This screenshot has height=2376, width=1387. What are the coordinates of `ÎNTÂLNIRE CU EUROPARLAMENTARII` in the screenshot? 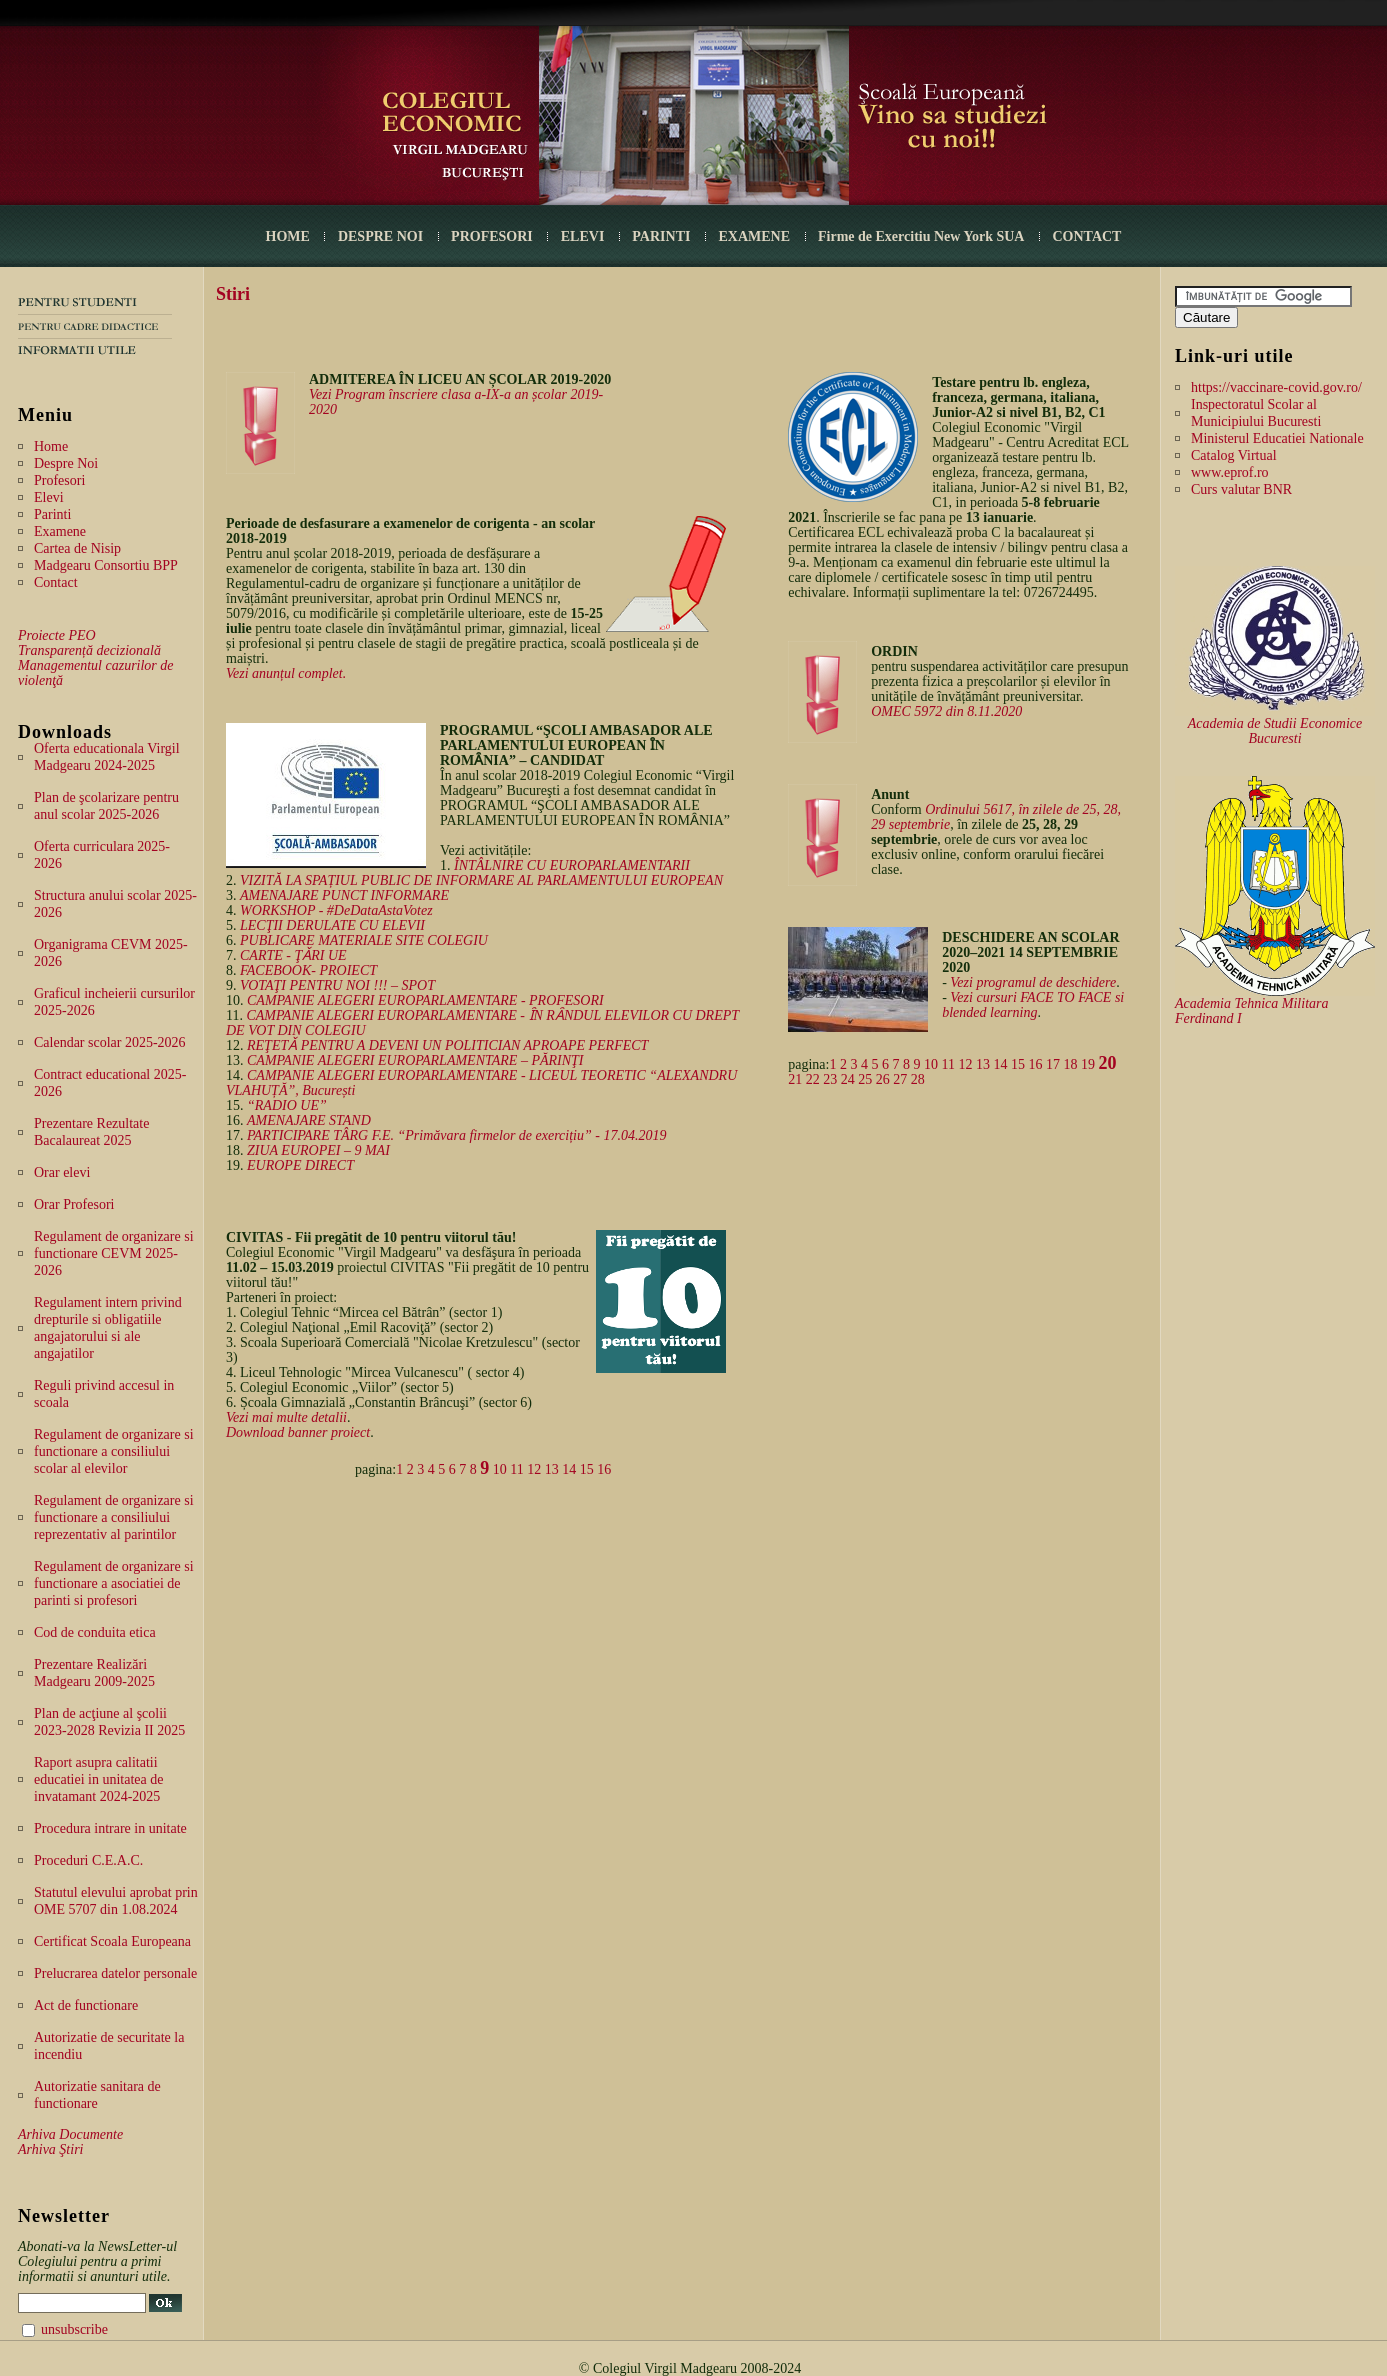 It's located at (572, 865).